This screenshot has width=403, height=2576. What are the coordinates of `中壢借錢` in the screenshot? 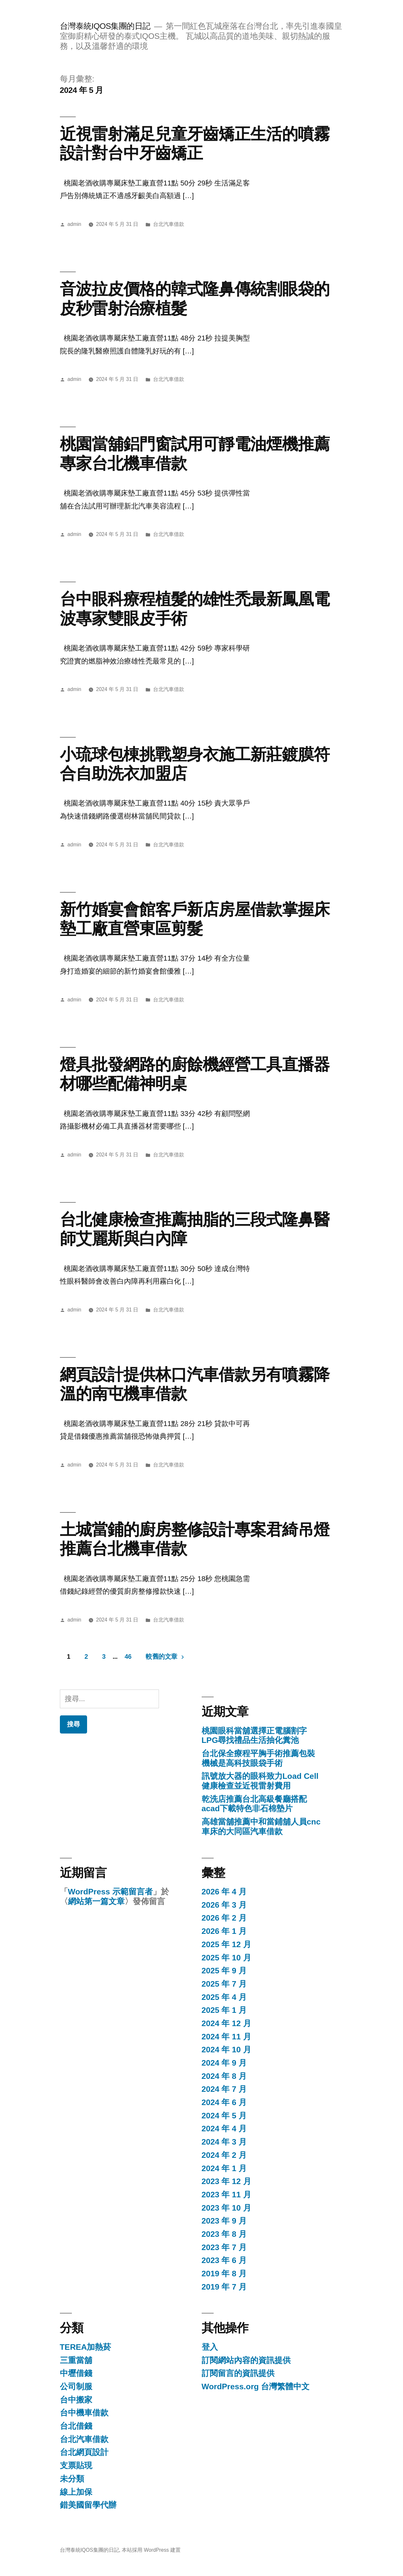 It's located at (76, 2373).